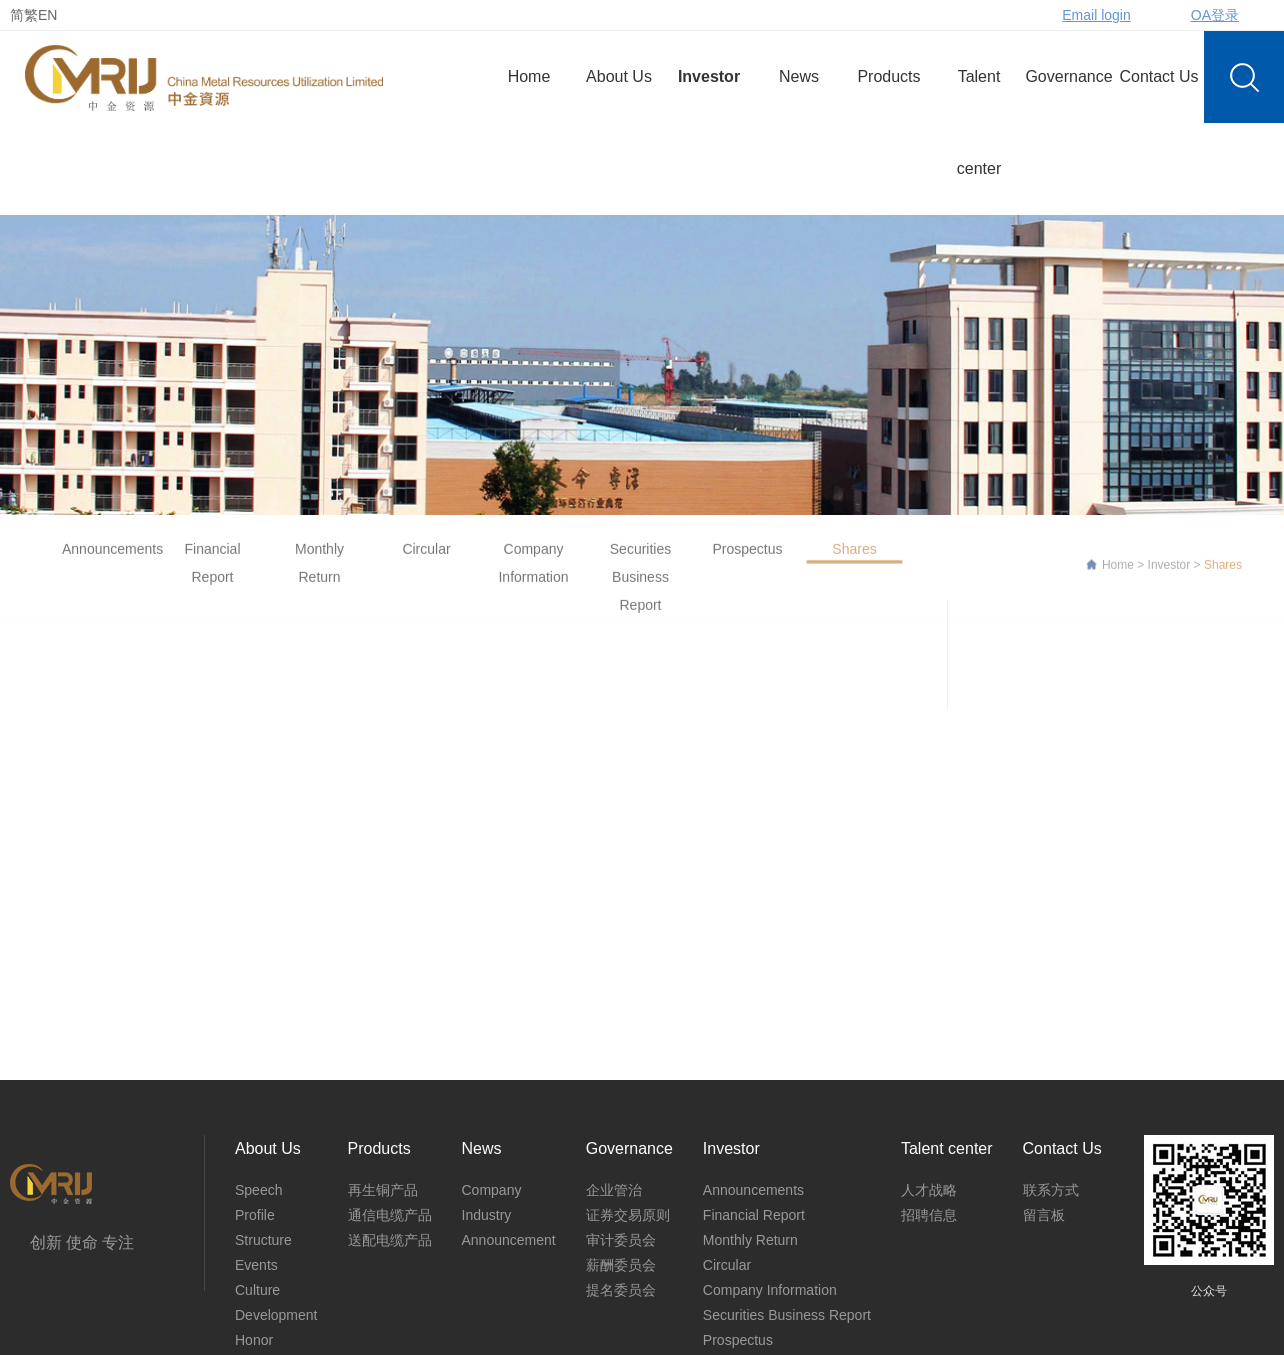  What do you see at coordinates (487, 1215) in the screenshot?
I see `Industry` at bounding box center [487, 1215].